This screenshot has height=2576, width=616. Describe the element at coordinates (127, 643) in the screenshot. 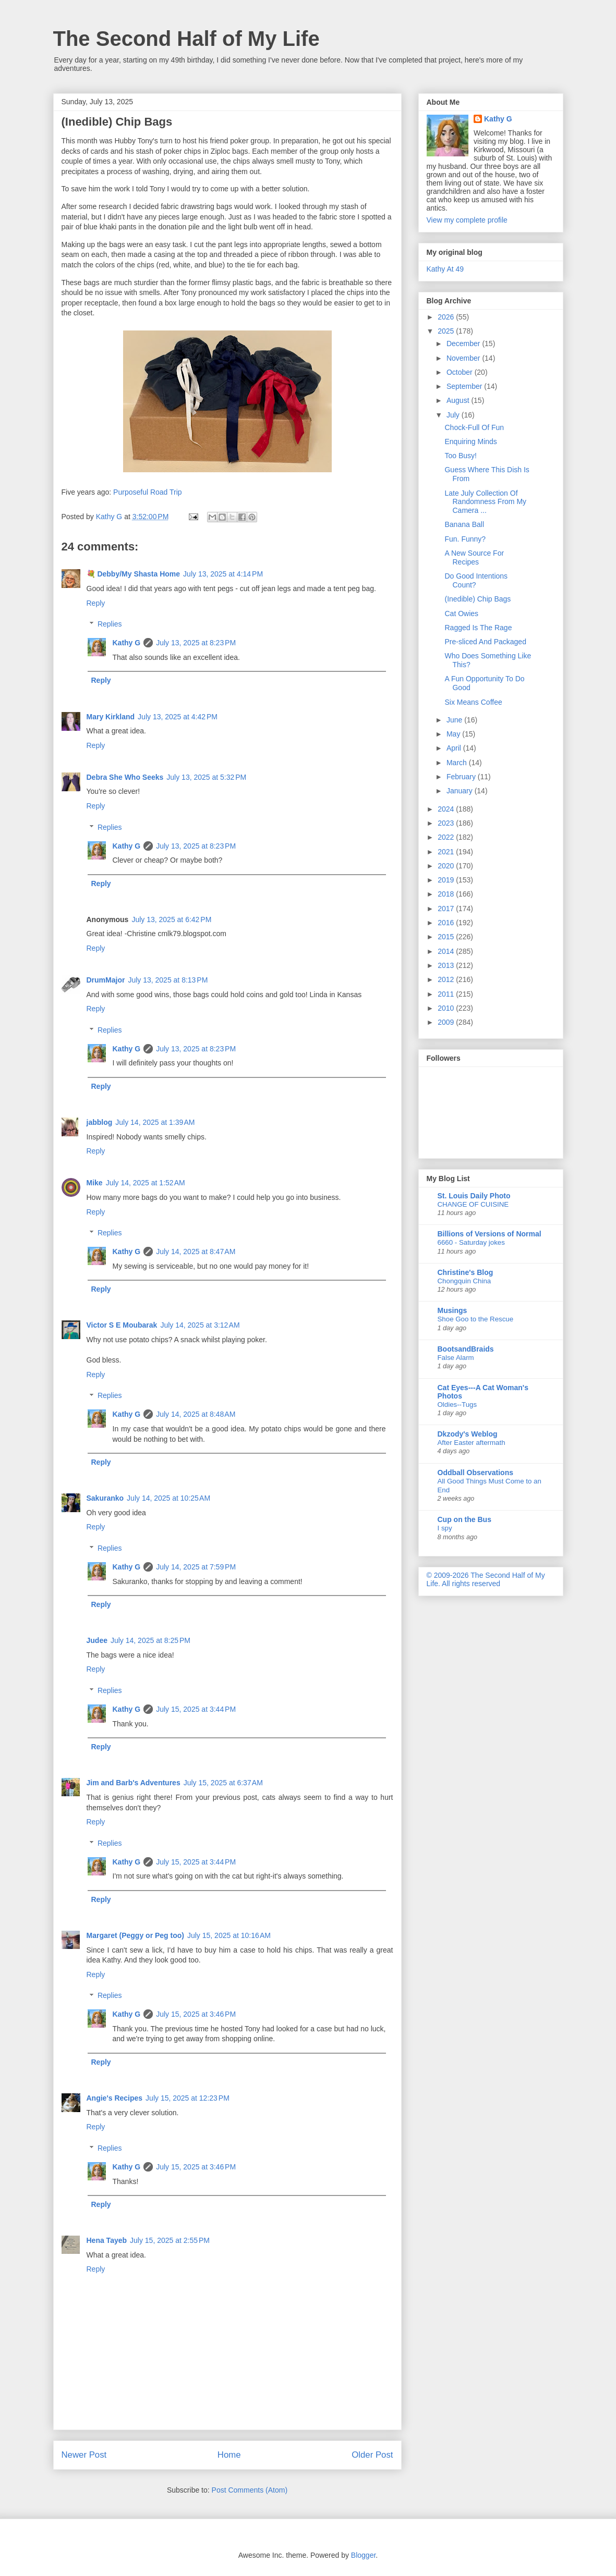

I see `Kathy G` at that location.